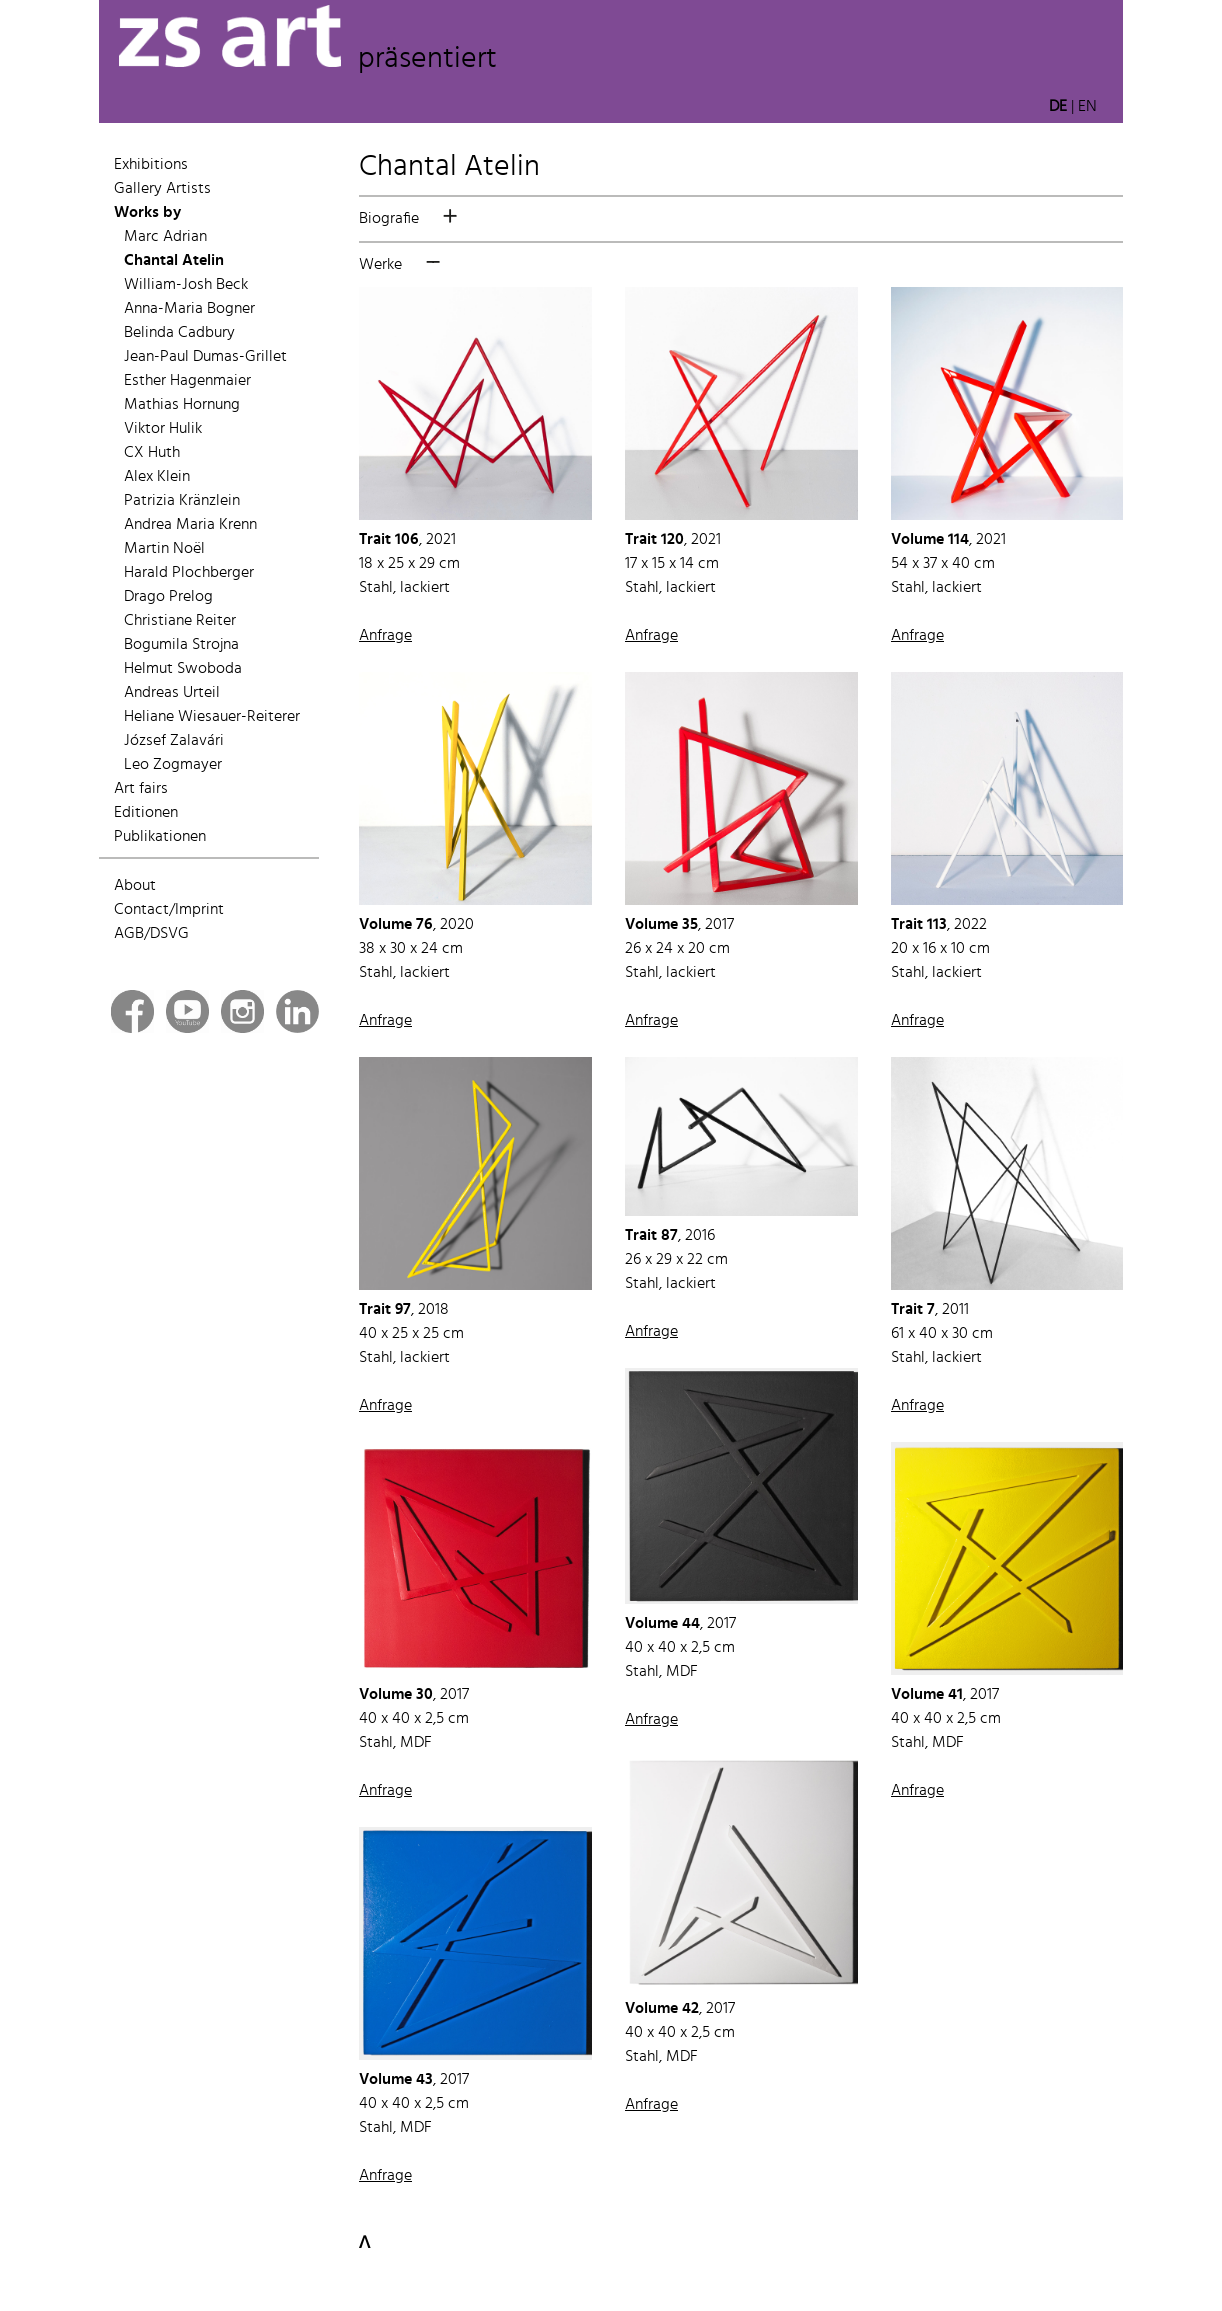  What do you see at coordinates (141, 789) in the screenshot?
I see `Art fairs` at bounding box center [141, 789].